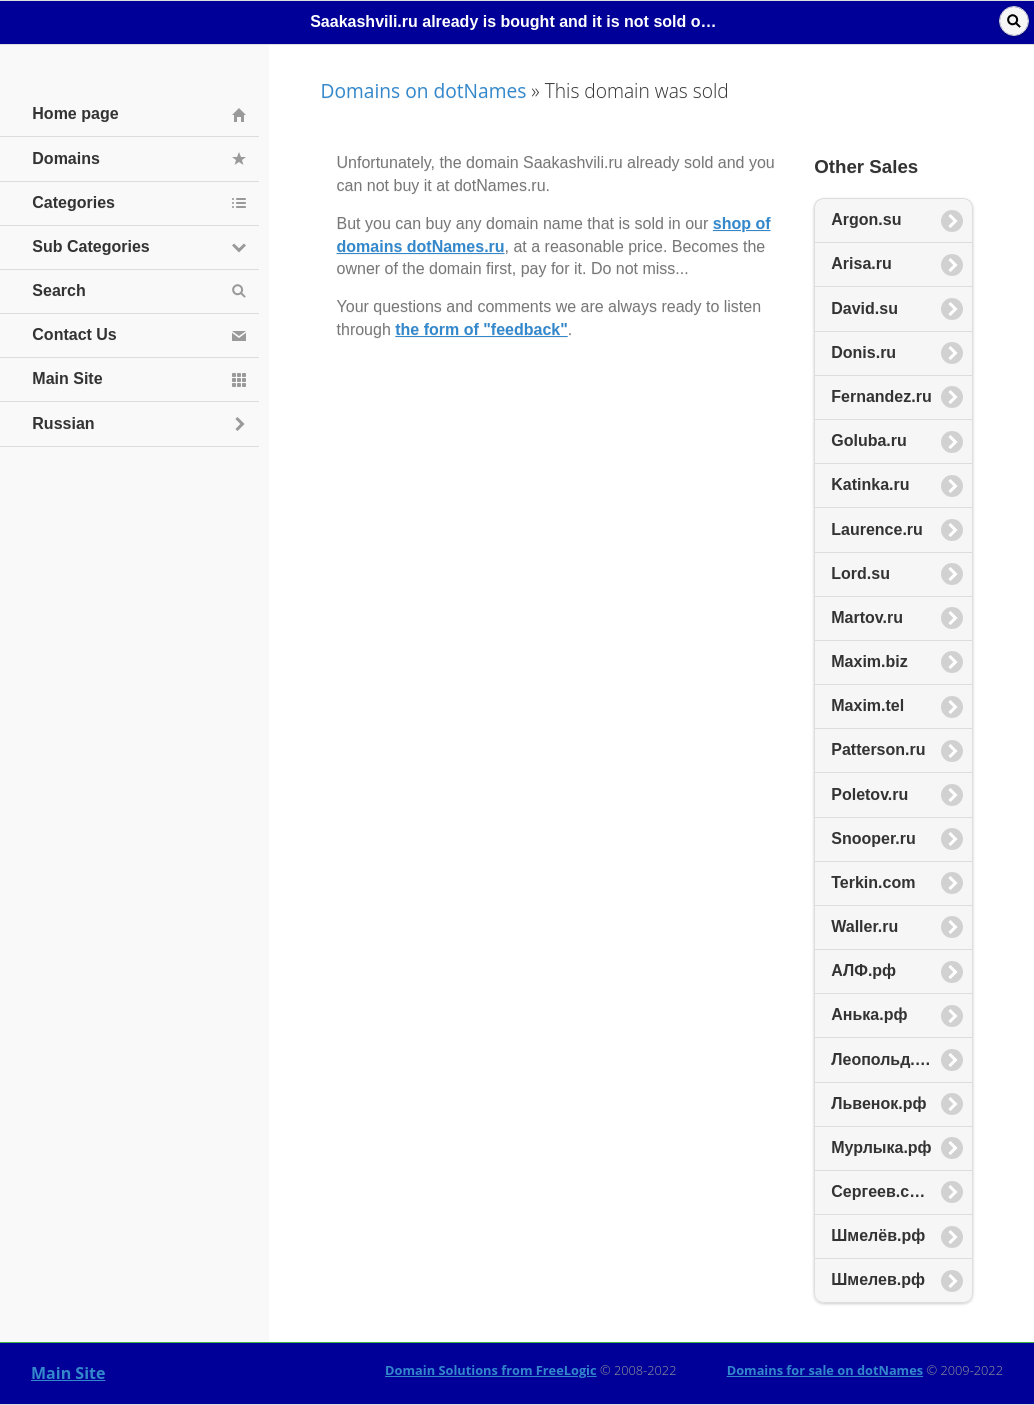 This screenshot has height=1405, width=1034. Describe the element at coordinates (864, 926) in the screenshot. I see `Waller.ru` at that location.